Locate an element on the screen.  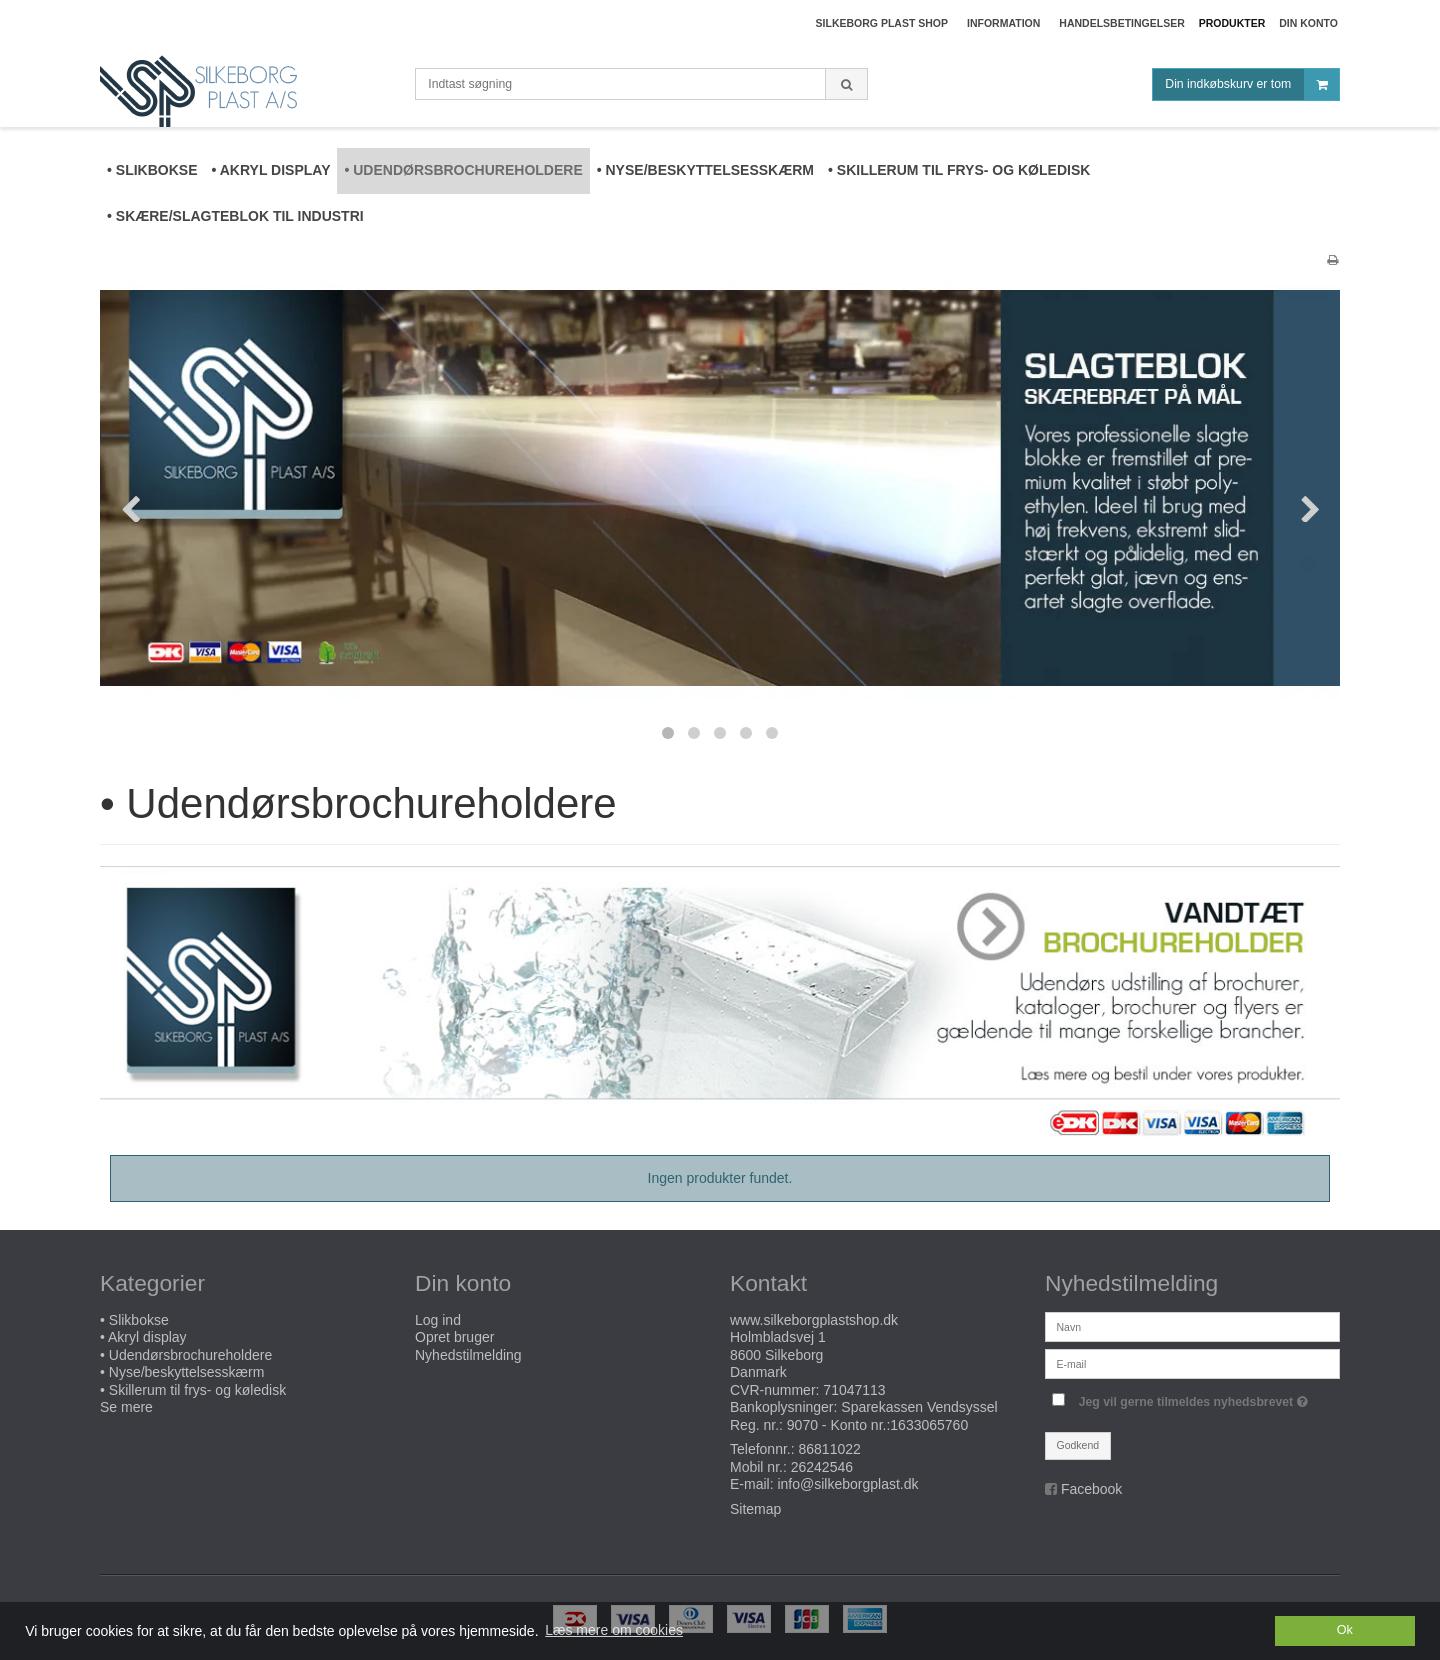
Sitemap is located at coordinates (755, 1509).